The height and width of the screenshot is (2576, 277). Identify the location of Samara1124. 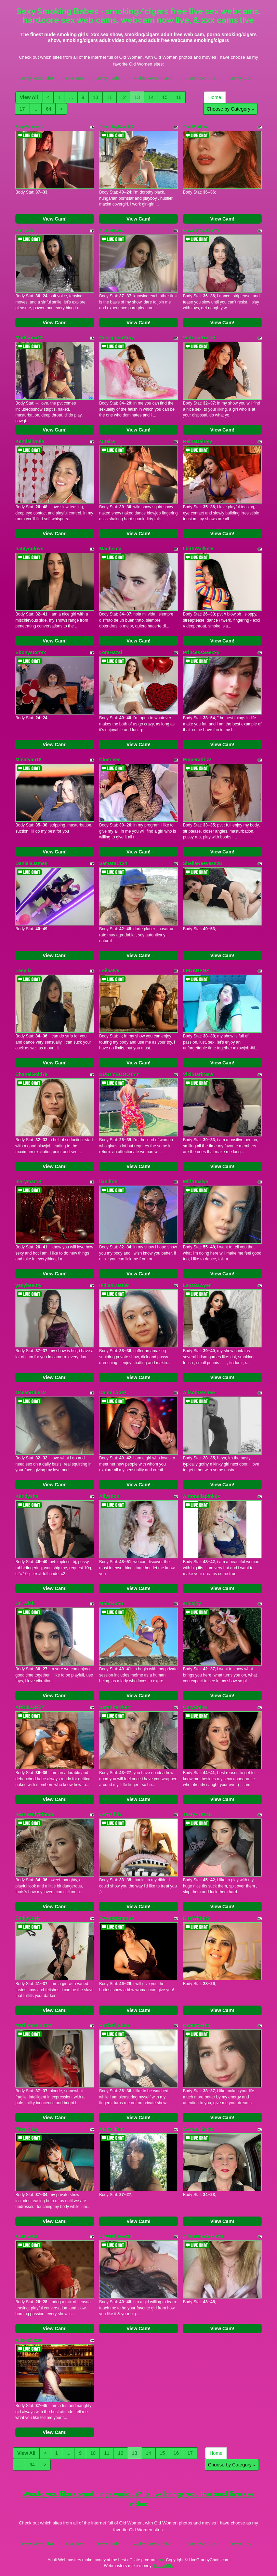
(113, 863).